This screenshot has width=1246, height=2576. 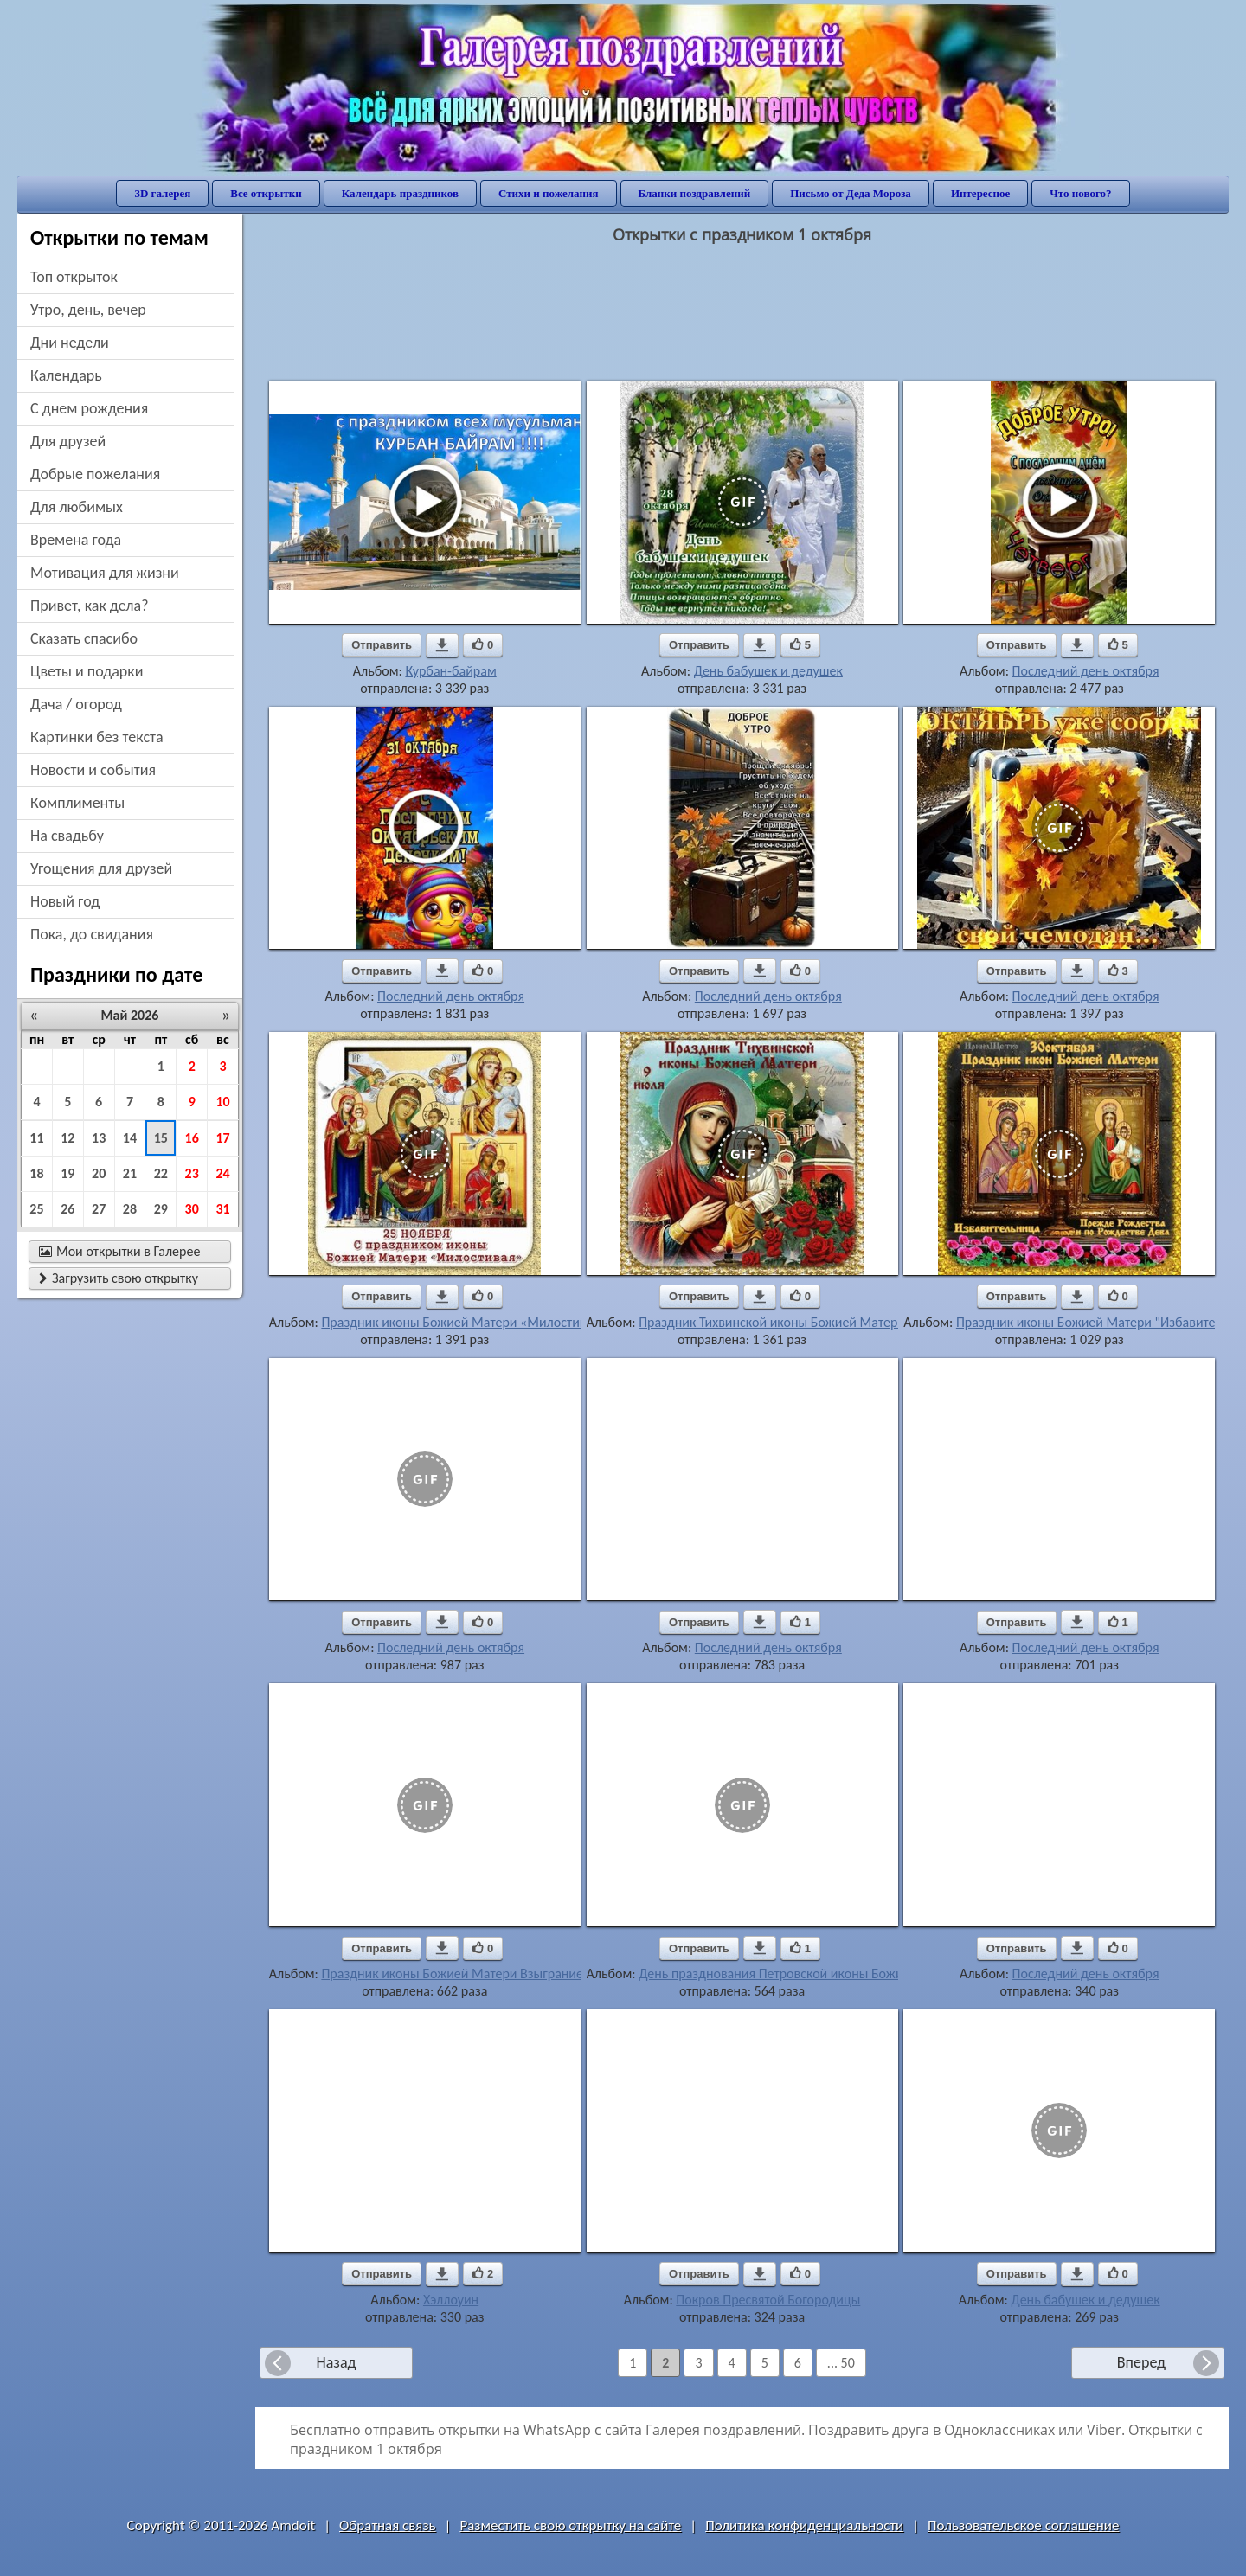 What do you see at coordinates (1085, 671) in the screenshot?
I see `Последний день октября` at bounding box center [1085, 671].